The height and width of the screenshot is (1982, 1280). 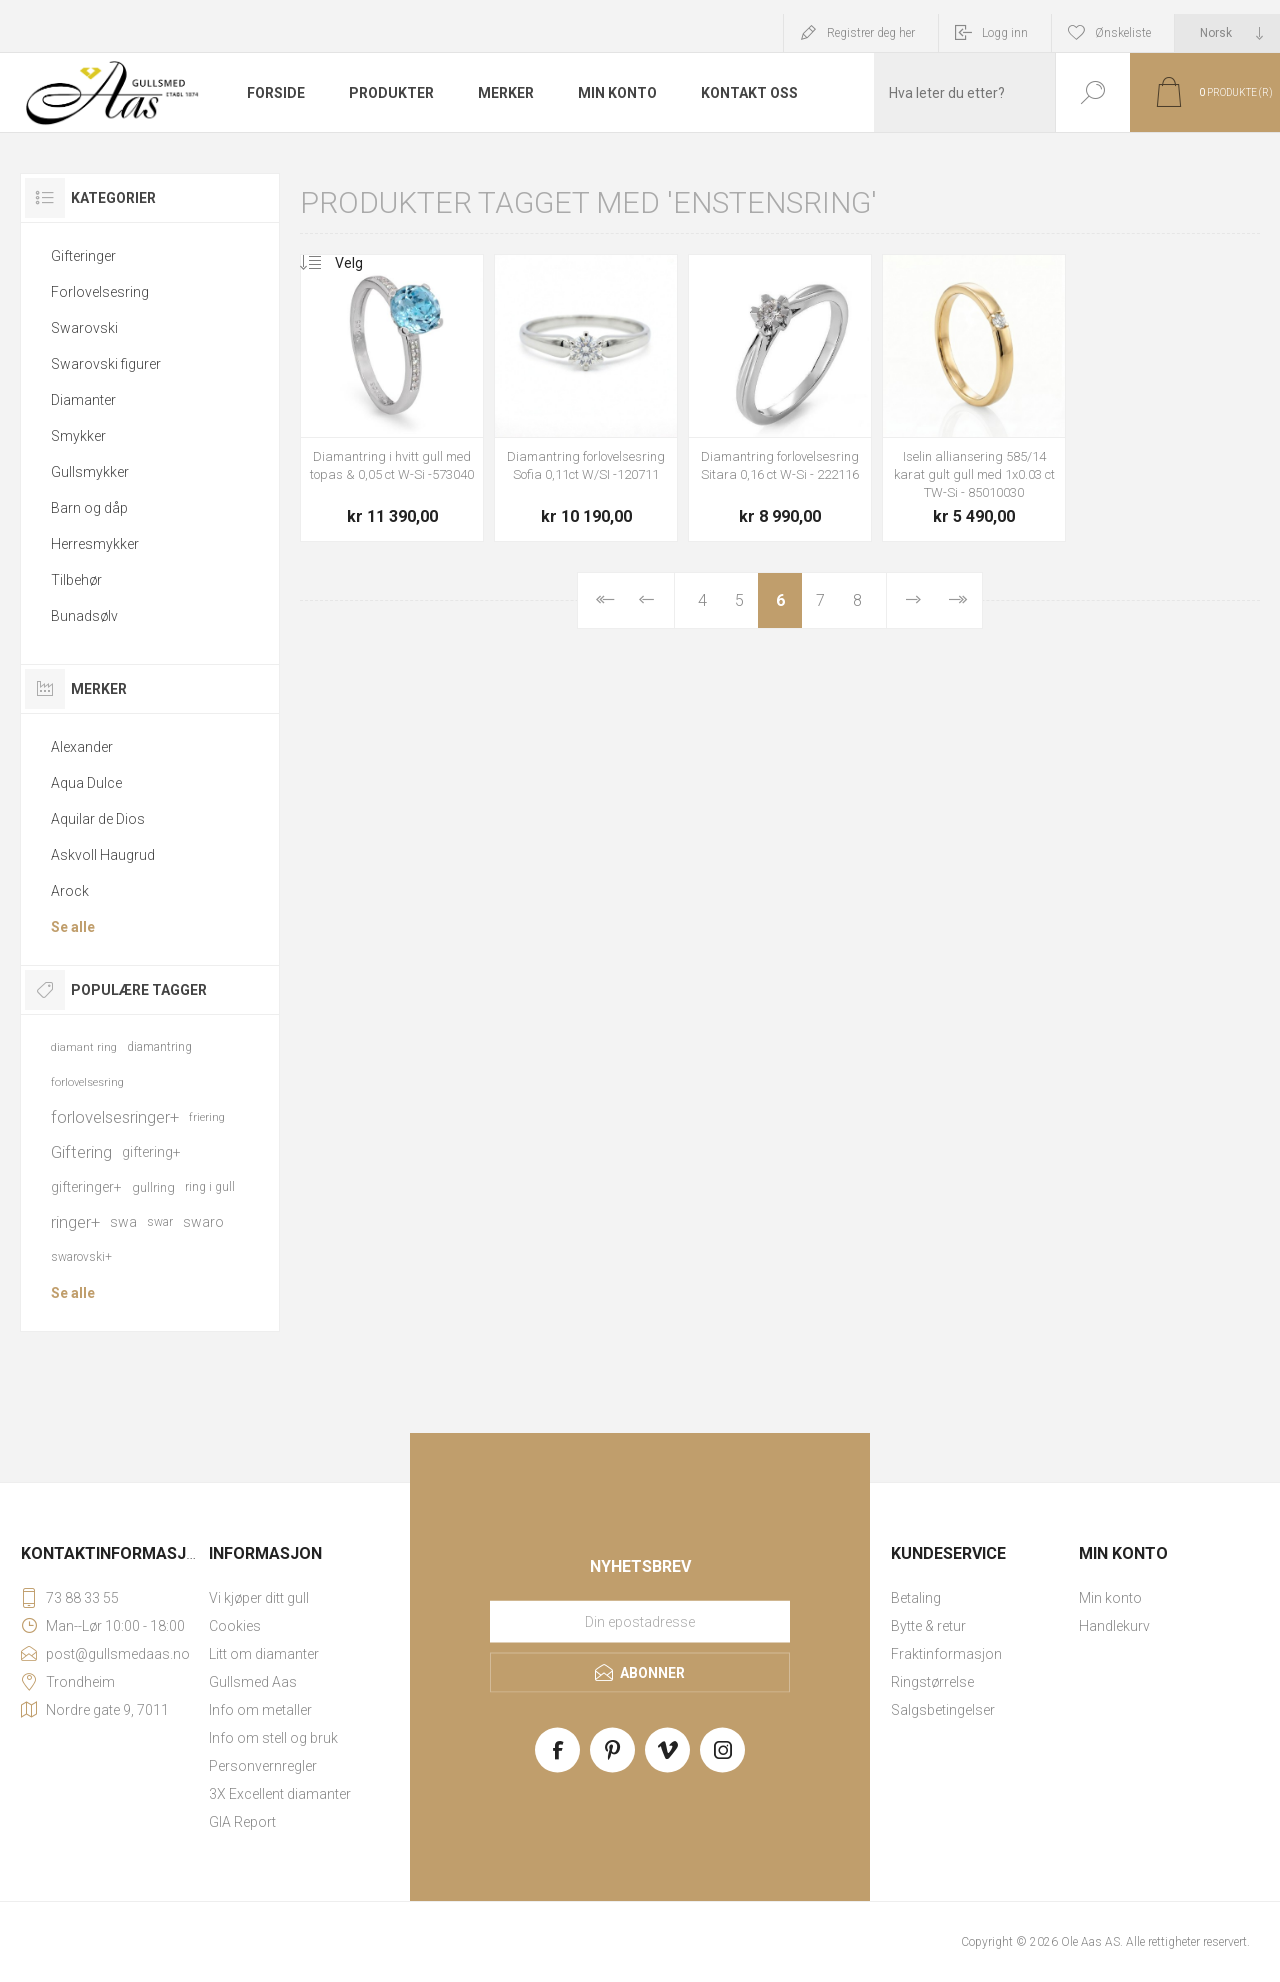 What do you see at coordinates (956, 600) in the screenshot?
I see `Sist` at bounding box center [956, 600].